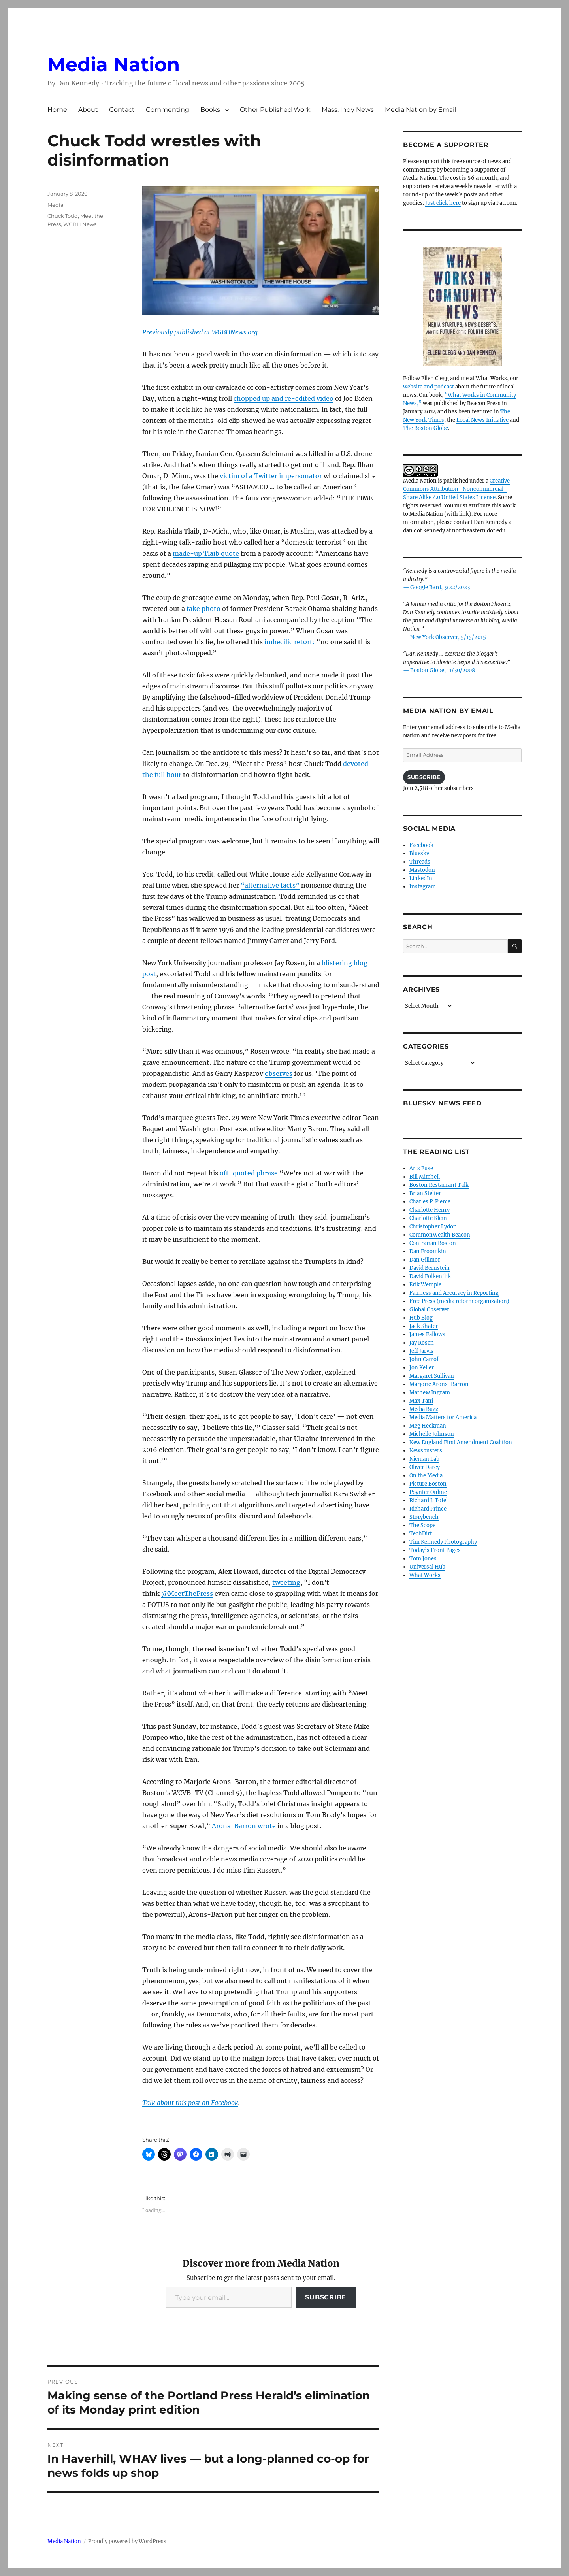 The image size is (569, 2576). Describe the element at coordinates (482, 420) in the screenshot. I see `Local News Initiative` at that location.